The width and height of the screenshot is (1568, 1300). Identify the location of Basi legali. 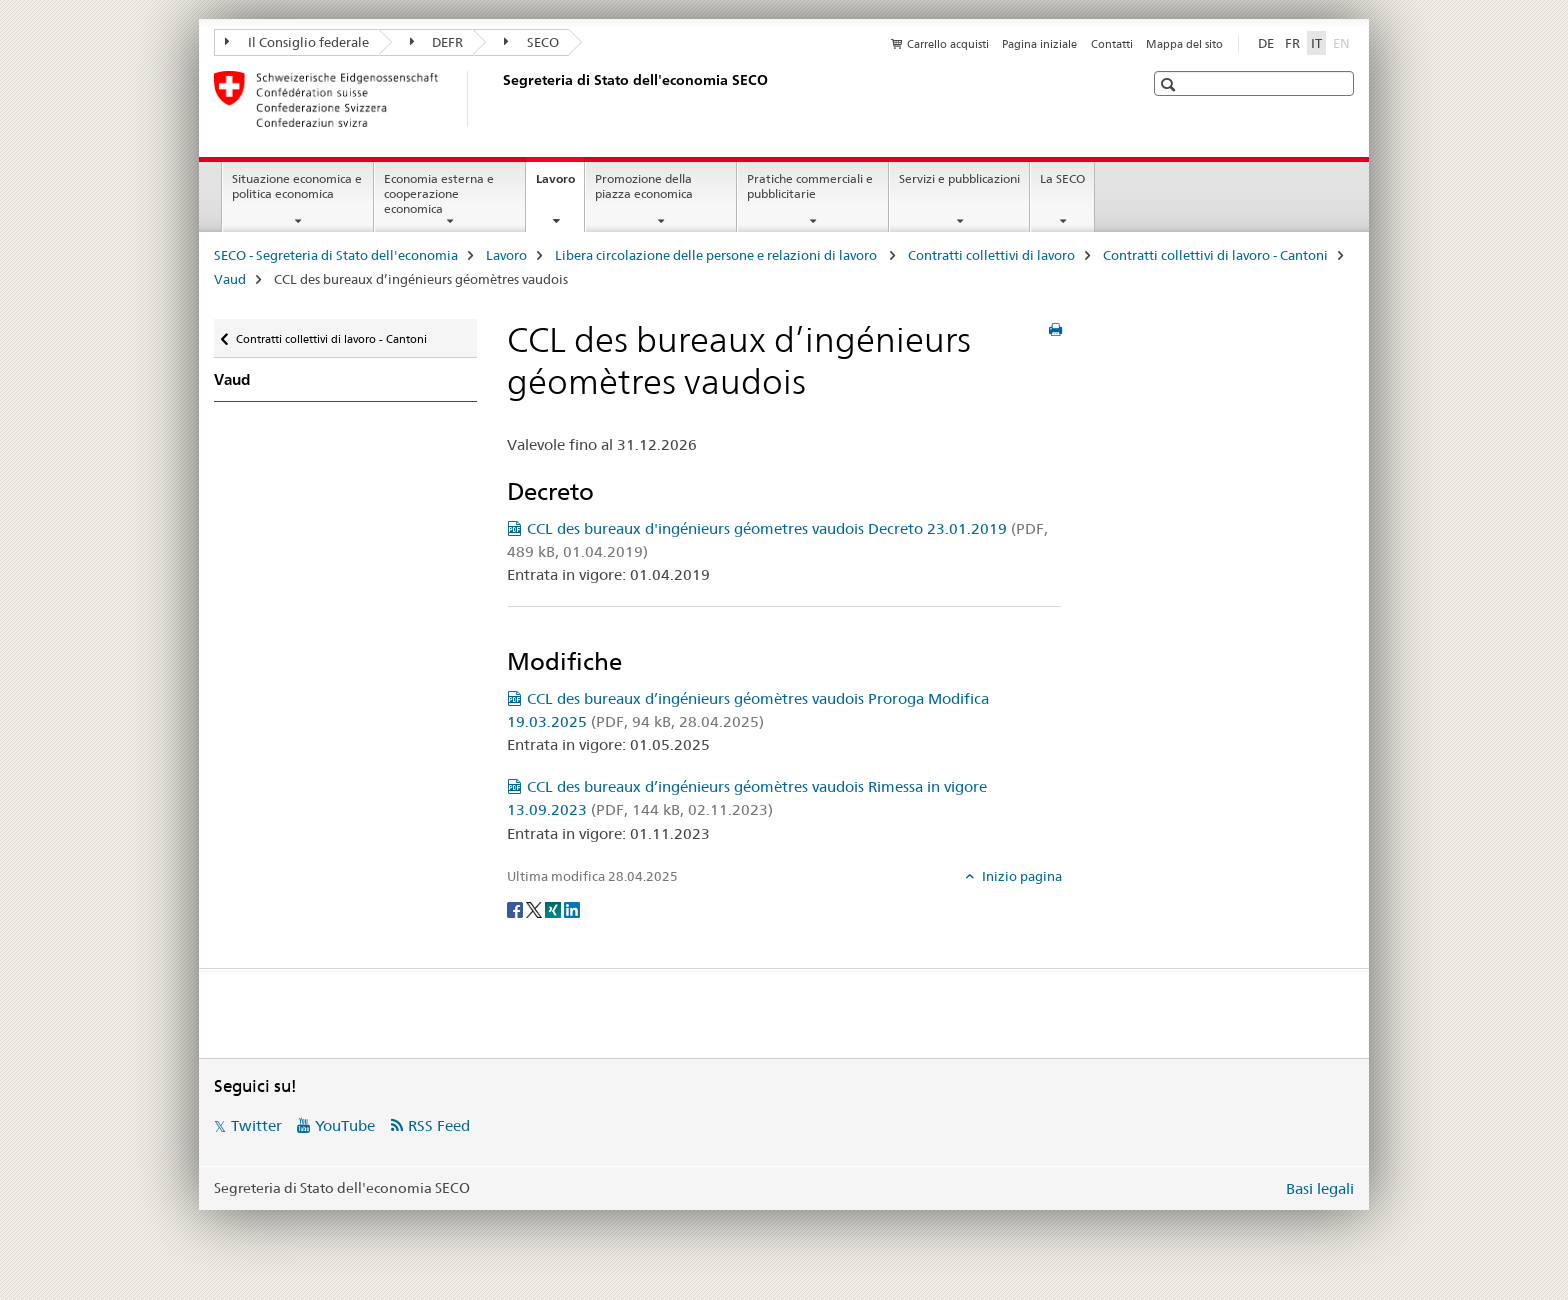
(1320, 1188).